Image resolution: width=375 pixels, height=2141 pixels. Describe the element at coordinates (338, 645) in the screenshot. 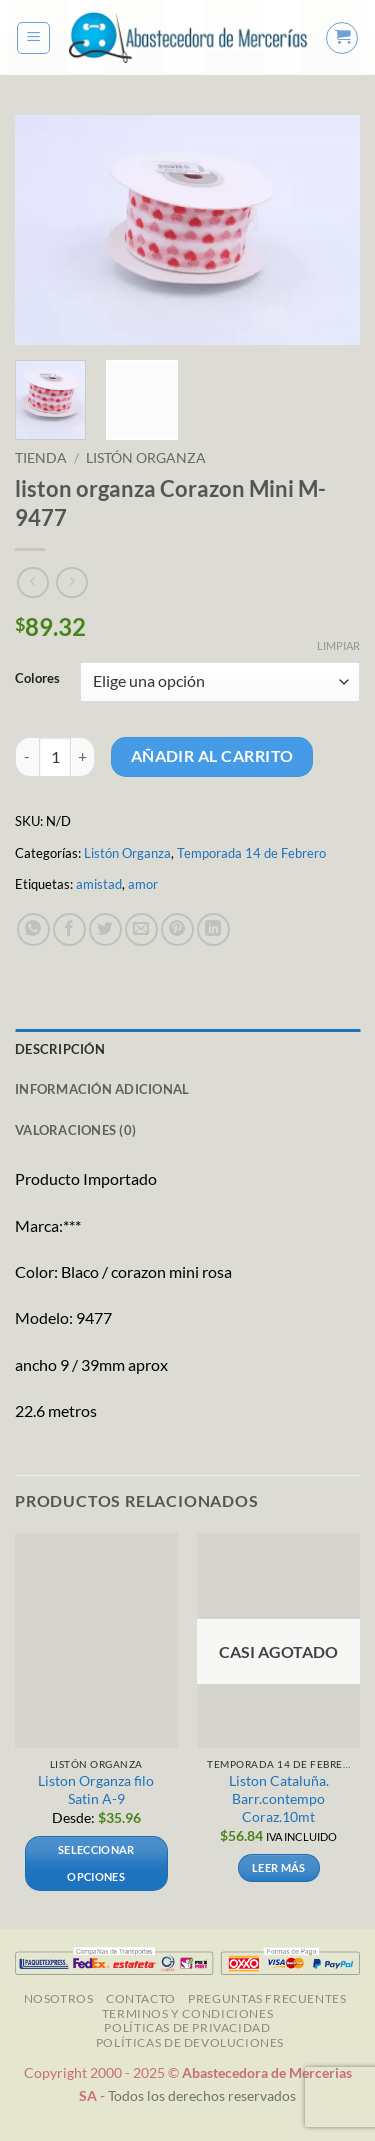

I see `Limpiar [Vaciar opciones]` at that location.